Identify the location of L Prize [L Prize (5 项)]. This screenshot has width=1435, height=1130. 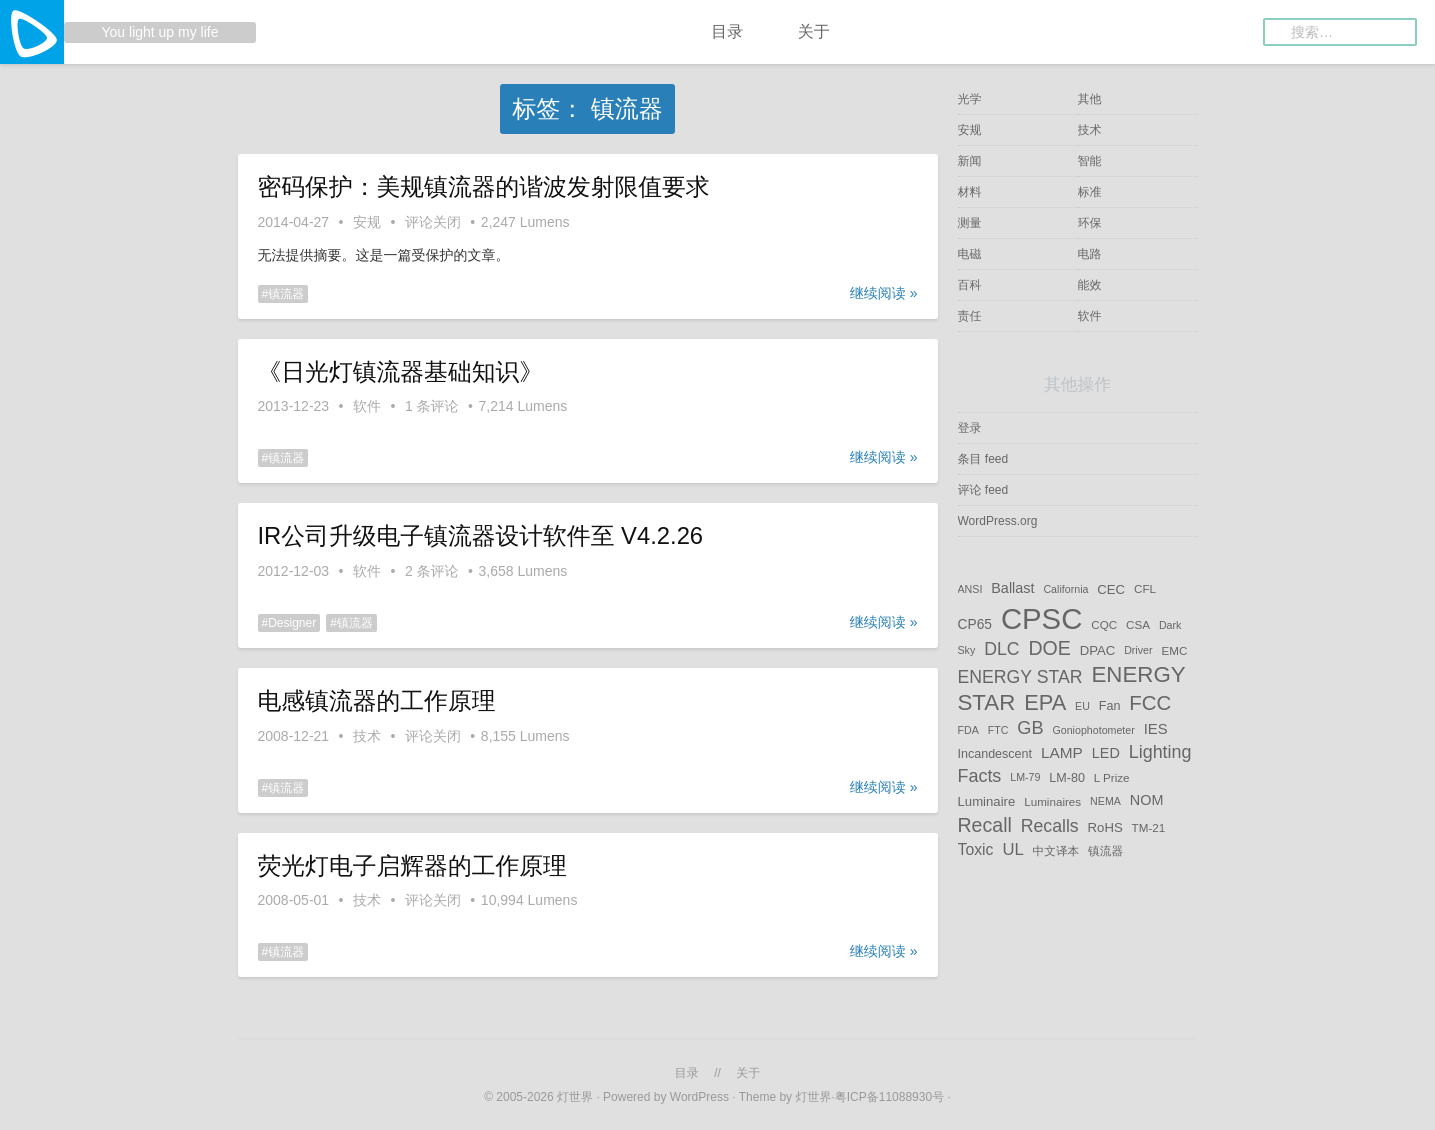
(1112, 777).